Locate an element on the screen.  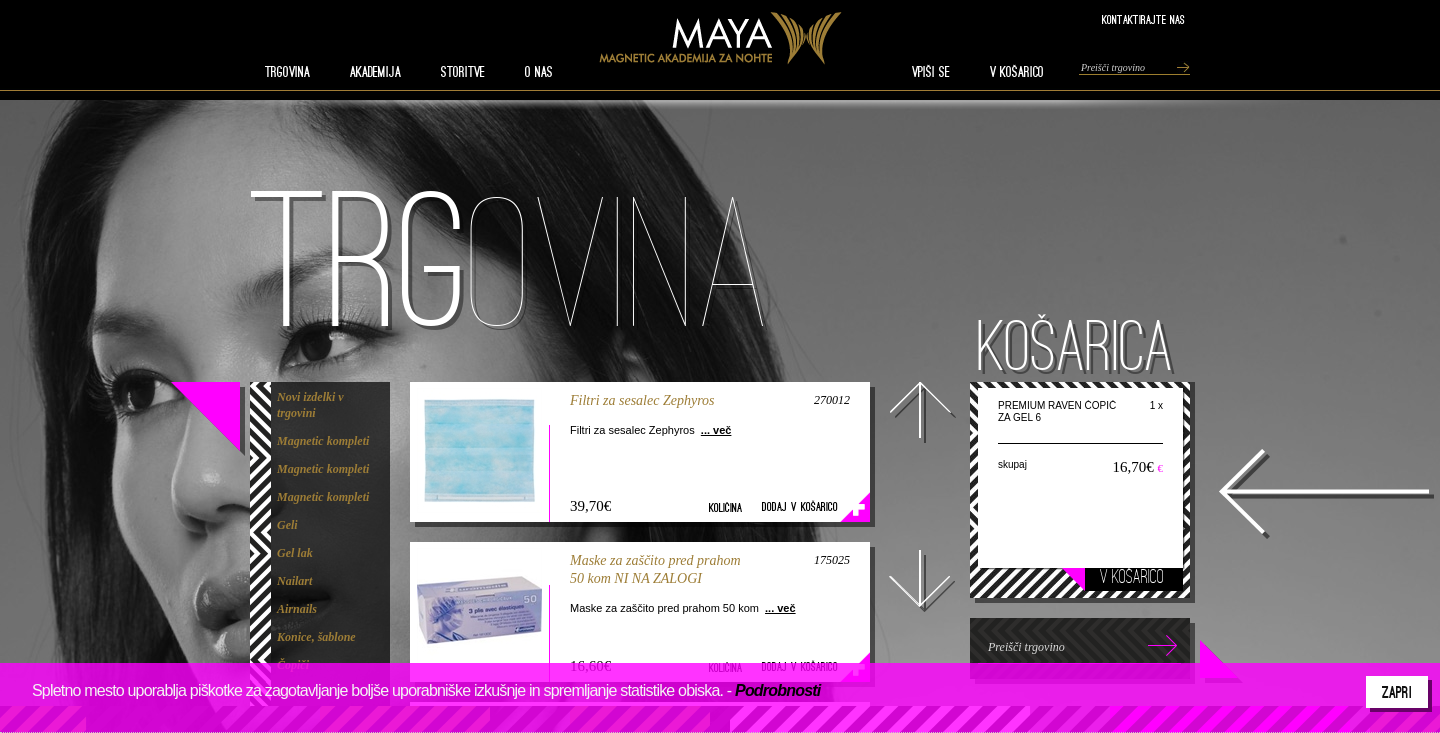
Dodaj v košarico is located at coordinates (800, 506).